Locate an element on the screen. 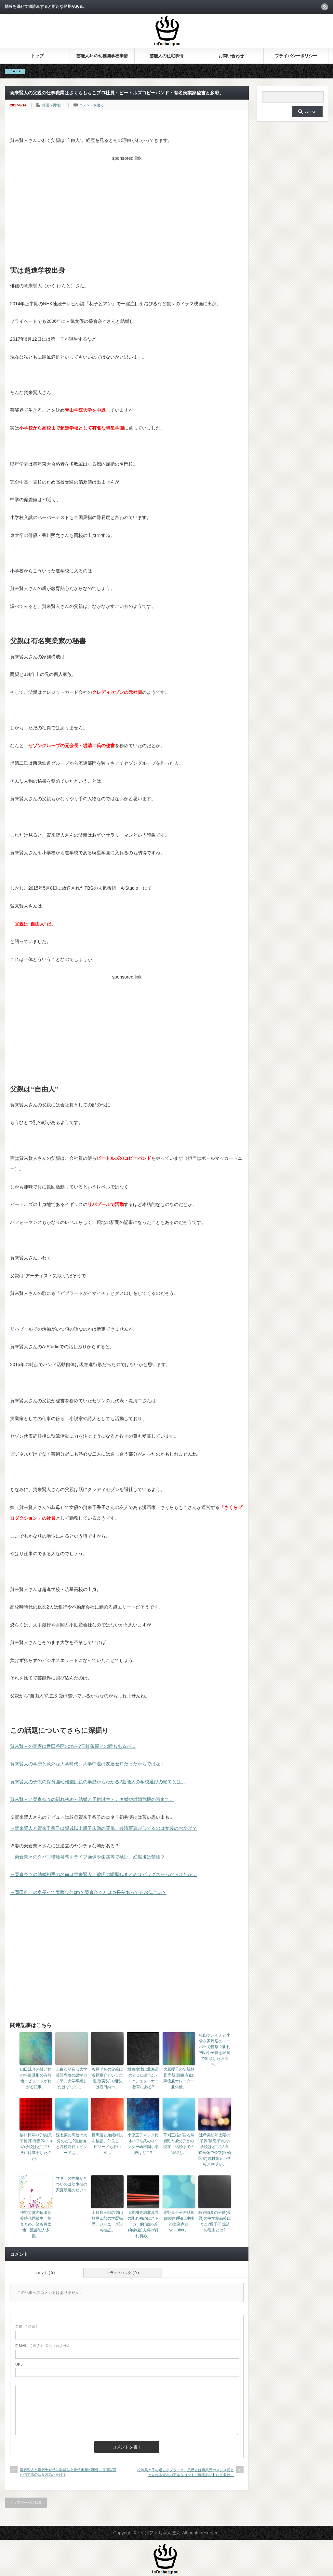  お問い合わせ is located at coordinates (231, 55).